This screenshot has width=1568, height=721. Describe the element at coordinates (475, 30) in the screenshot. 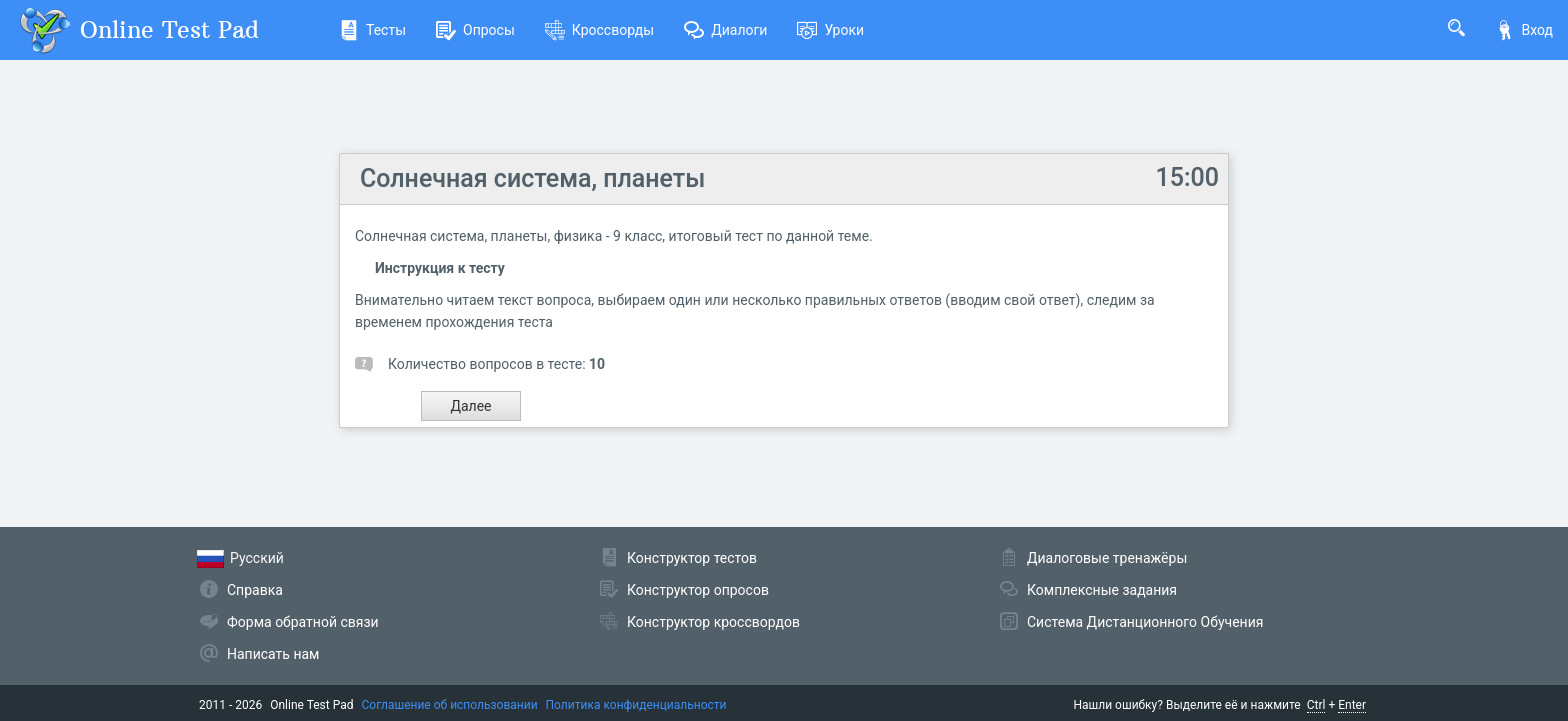

I see `Опросы` at that location.